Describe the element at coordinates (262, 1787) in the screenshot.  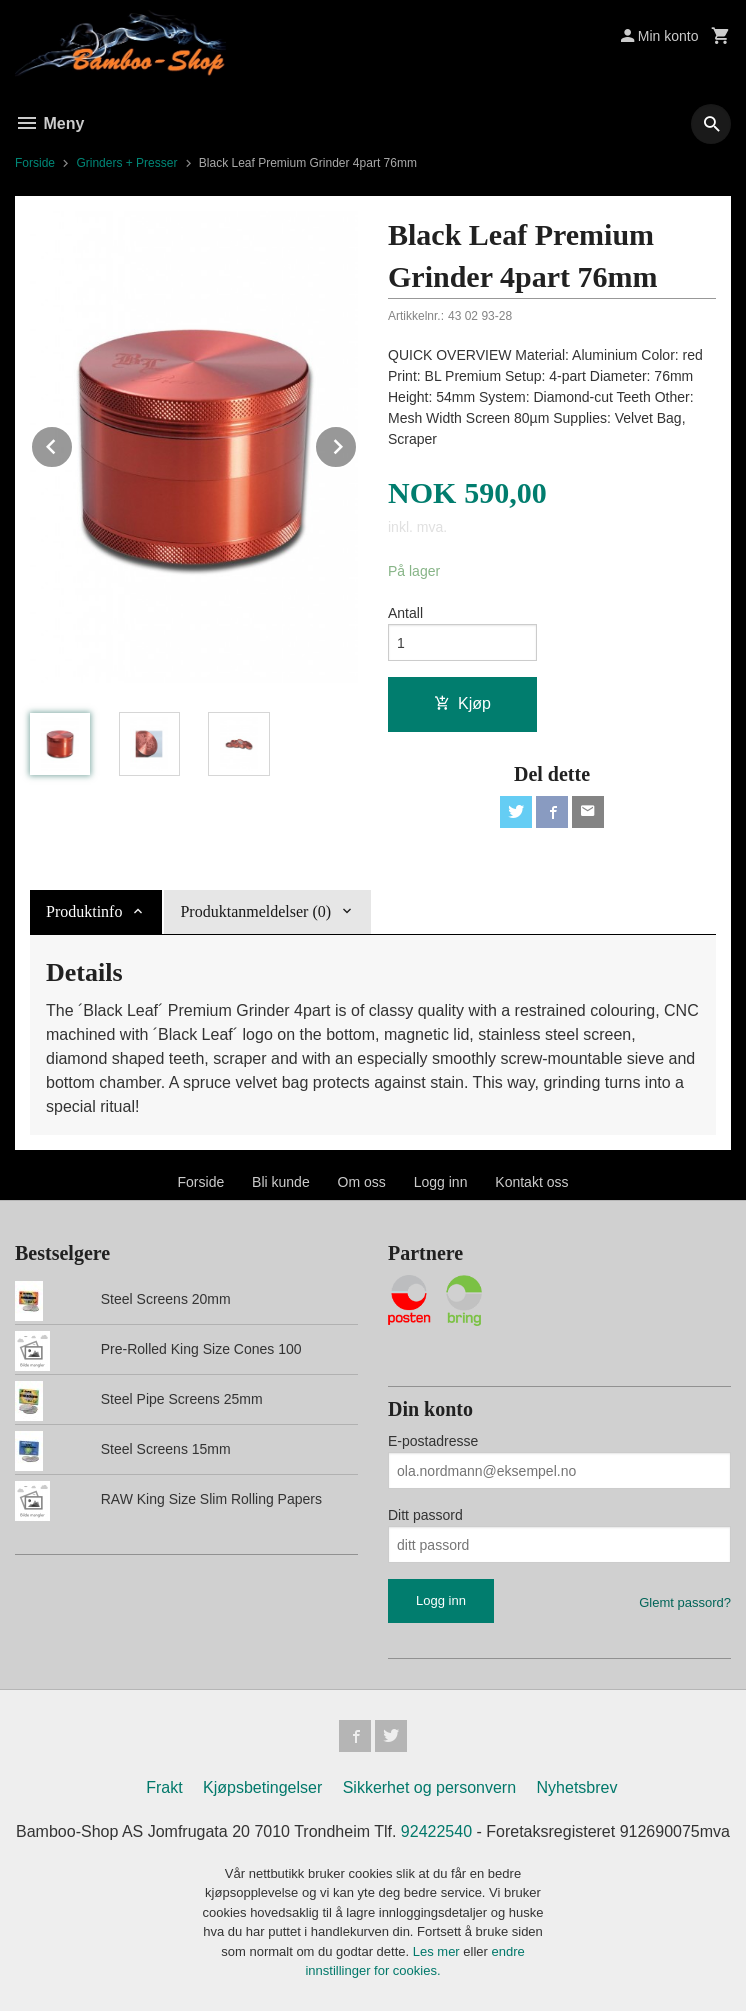
I see `Kjøpsbetingelser` at that location.